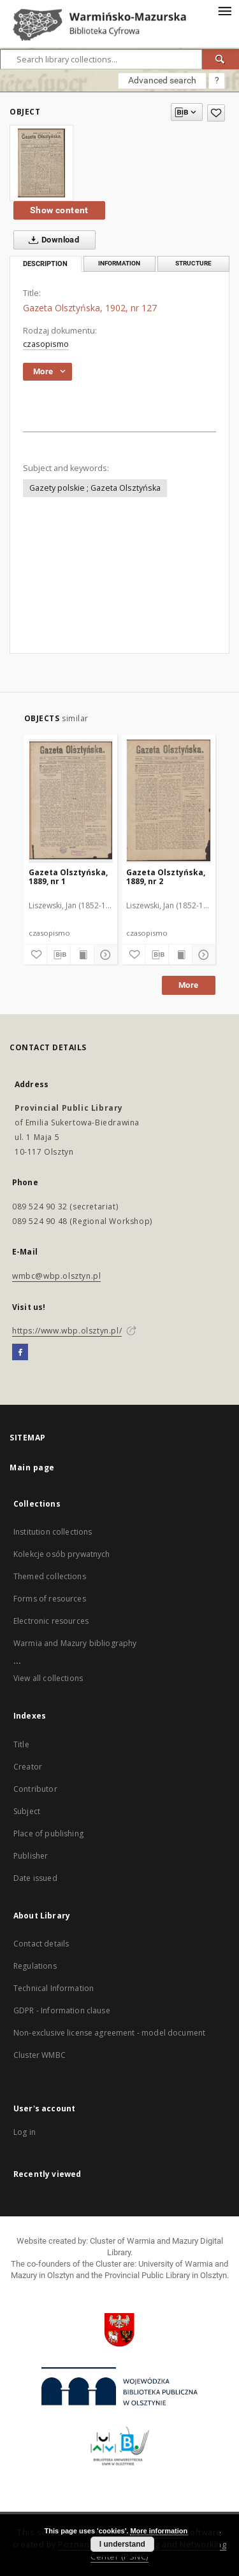  I want to click on [Search], so click(220, 59).